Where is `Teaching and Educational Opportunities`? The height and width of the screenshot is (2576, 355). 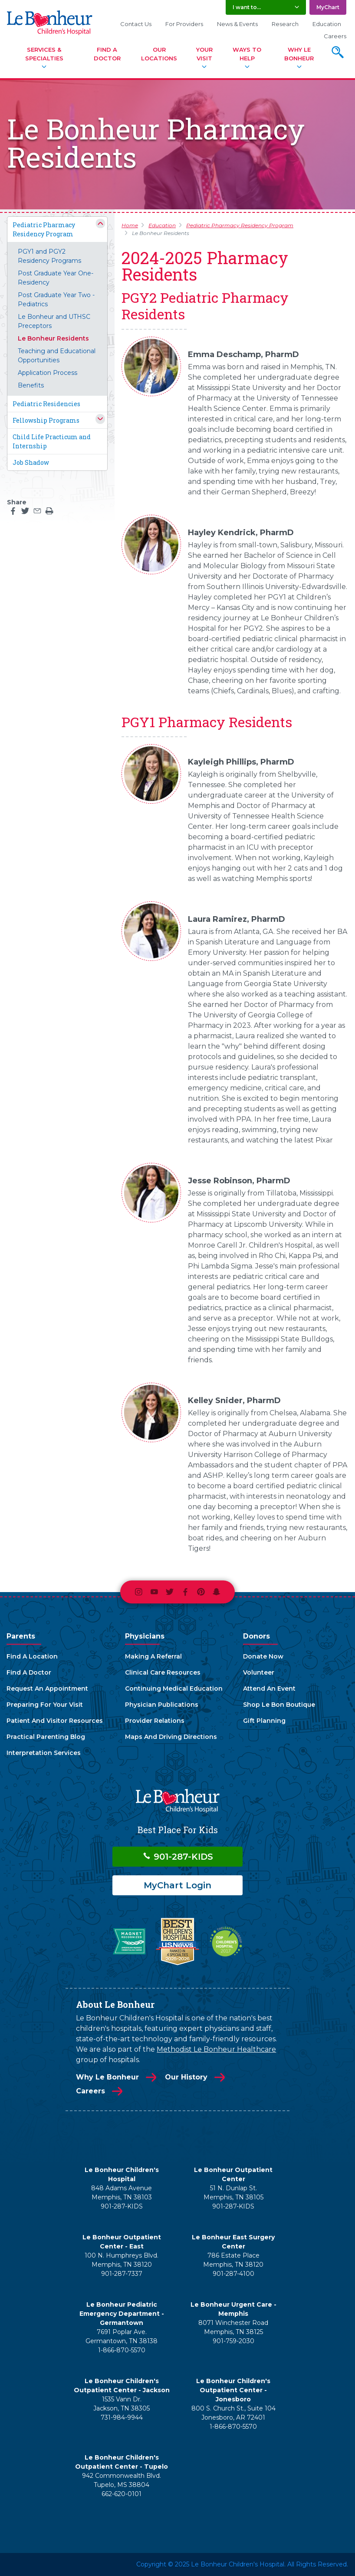 Teaching and Educational Opportunities is located at coordinates (56, 355).